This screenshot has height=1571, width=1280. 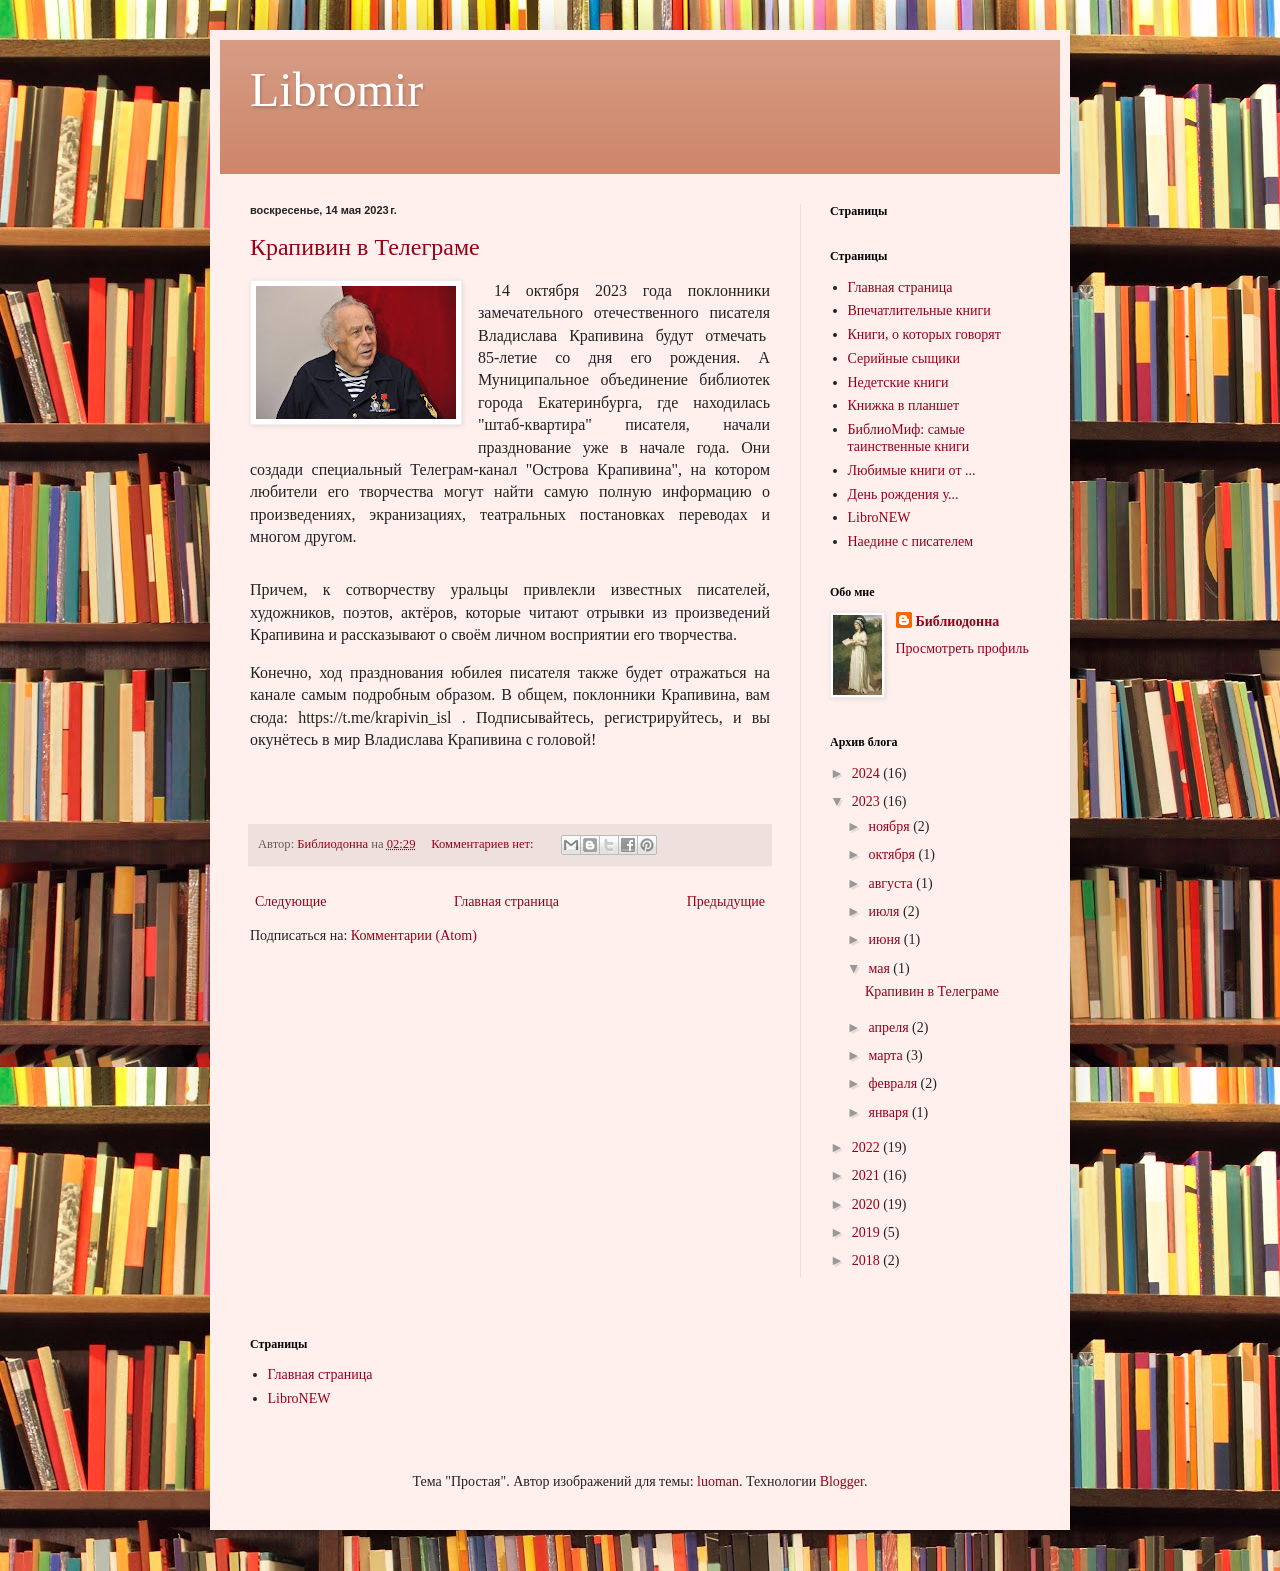 I want to click on 2021, so click(x=868, y=1175).